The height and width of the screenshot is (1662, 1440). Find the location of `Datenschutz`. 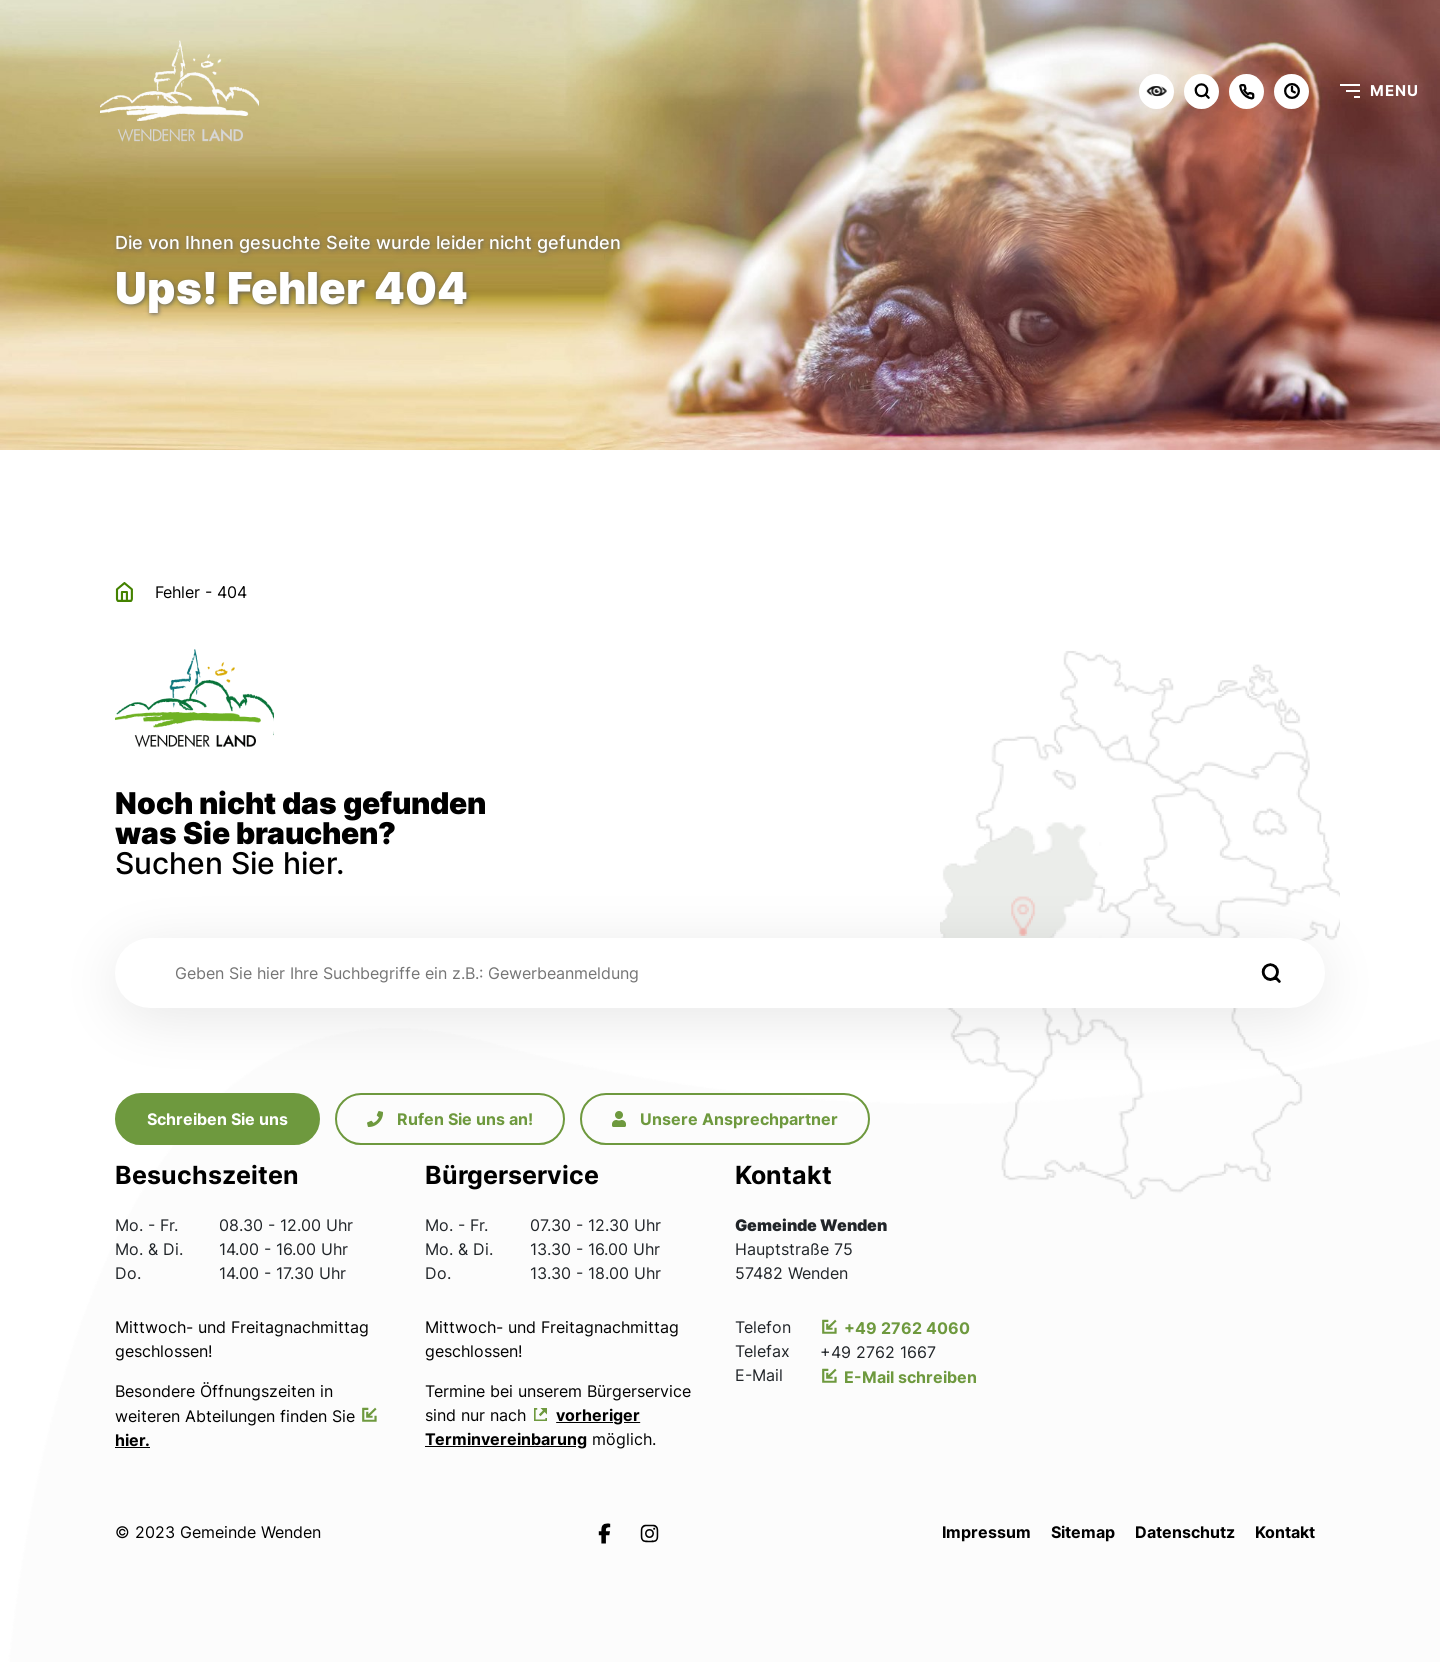

Datenschutz is located at coordinates (1185, 1532).